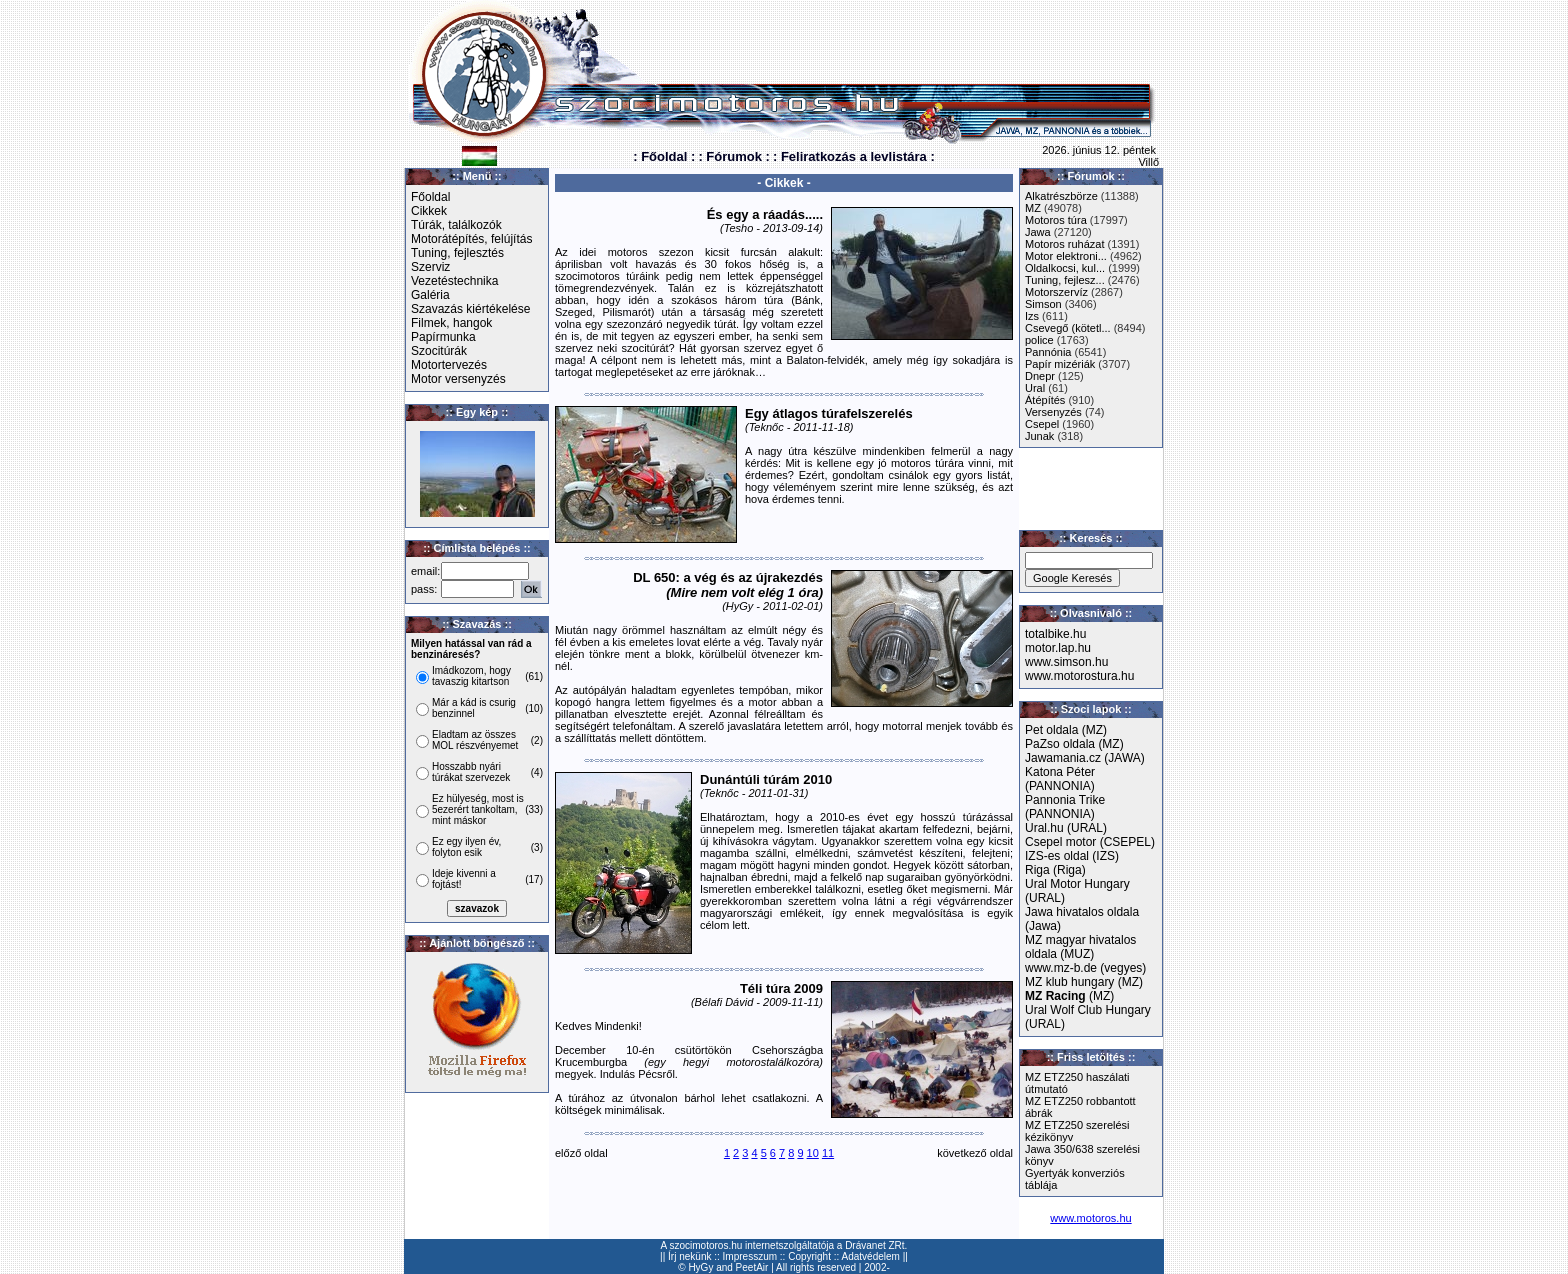  What do you see at coordinates (1033, 208) in the screenshot?
I see `MZ` at bounding box center [1033, 208].